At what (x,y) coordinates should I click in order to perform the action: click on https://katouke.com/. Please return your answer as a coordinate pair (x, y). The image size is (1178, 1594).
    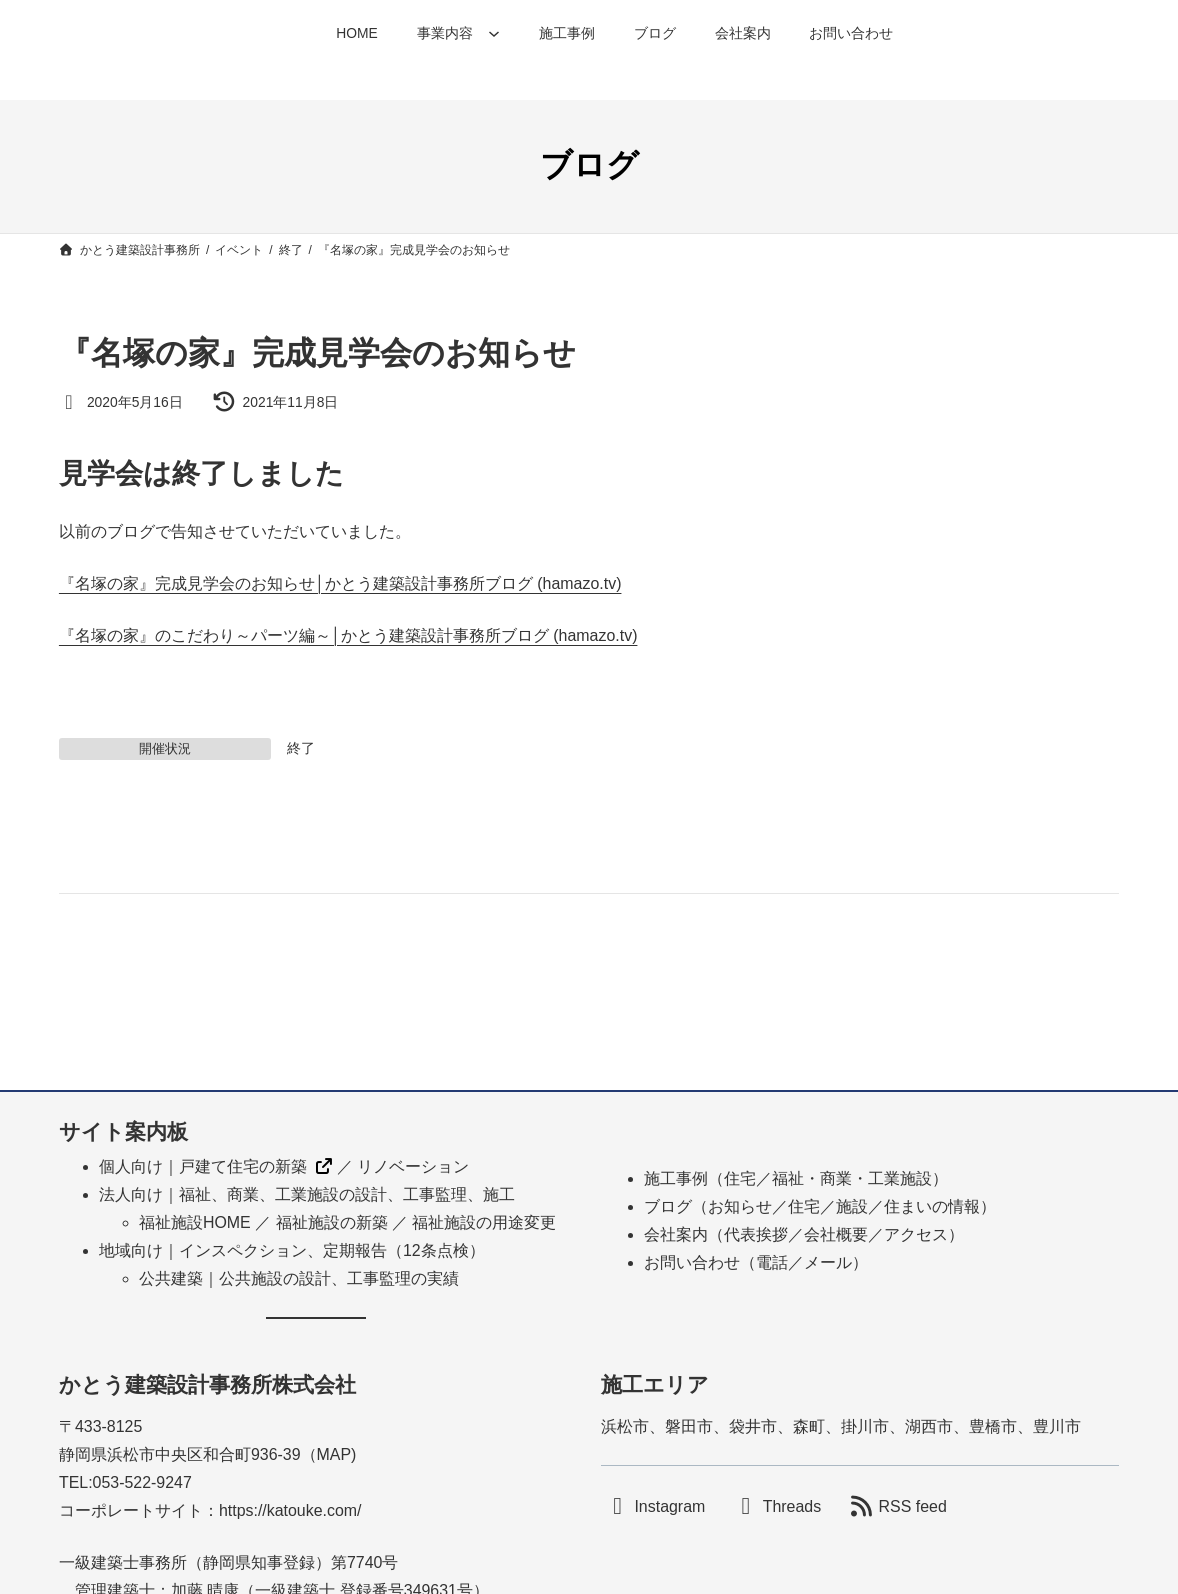
    Looking at the image, I should click on (290, 1510).